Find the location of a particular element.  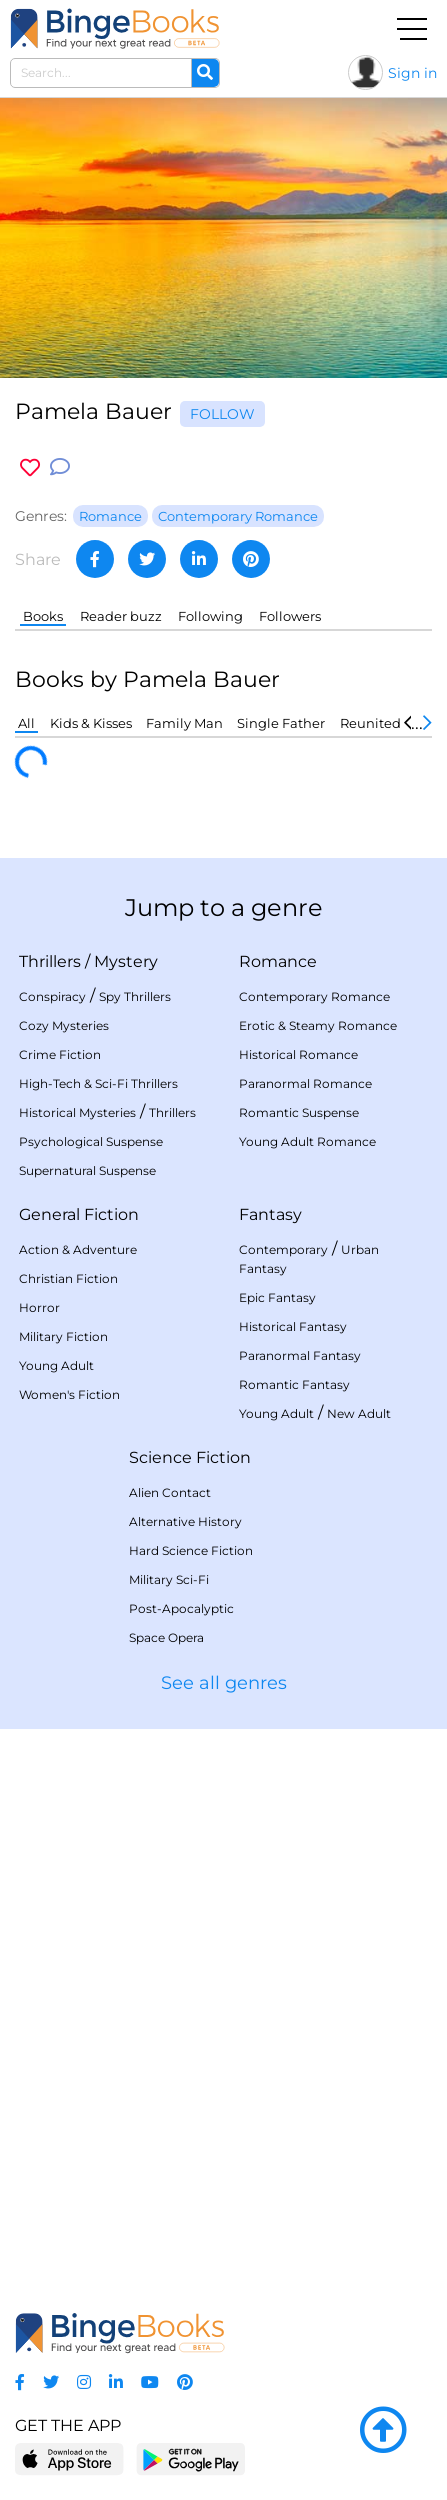

Cozy Mysteries is located at coordinates (64, 1025).